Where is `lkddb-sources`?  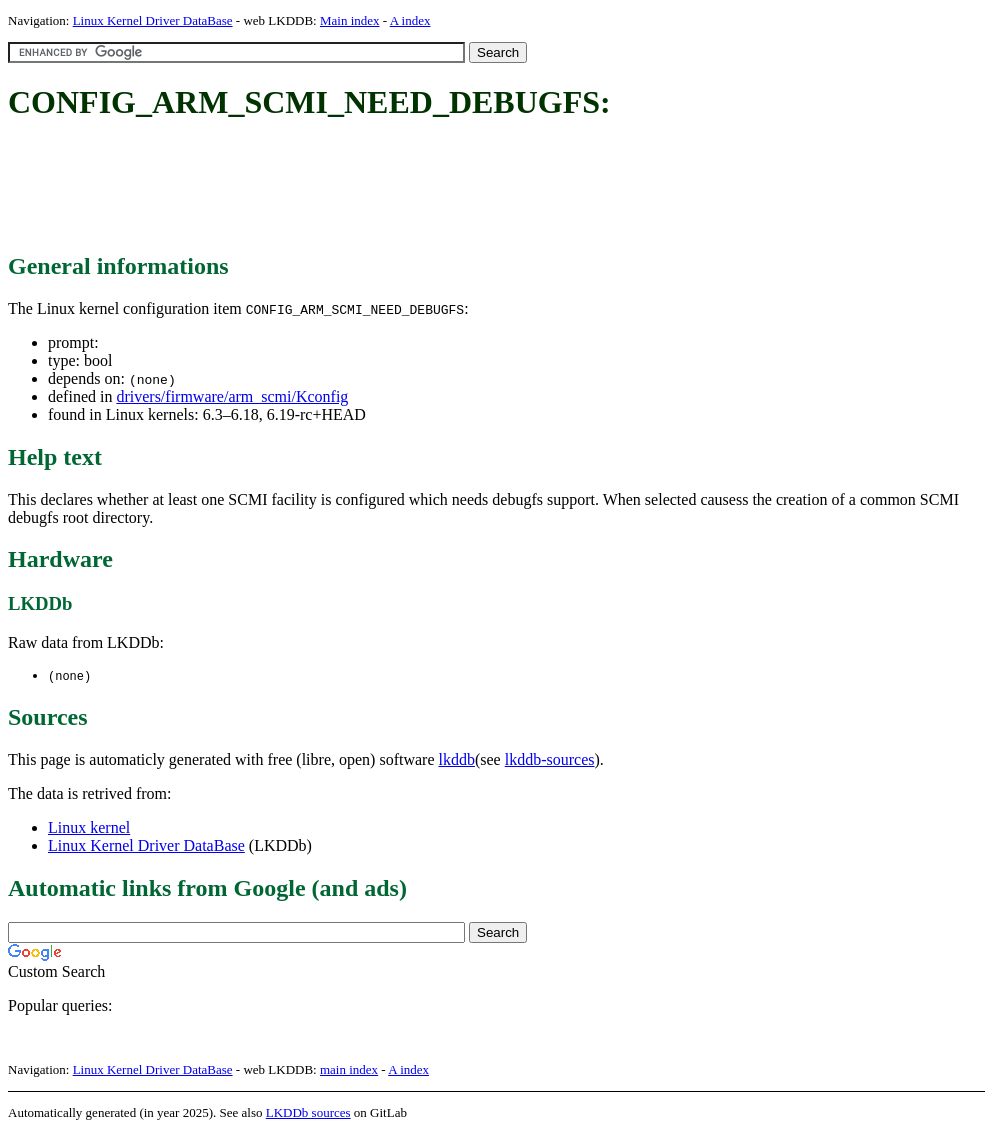 lkddb-sources is located at coordinates (550, 760).